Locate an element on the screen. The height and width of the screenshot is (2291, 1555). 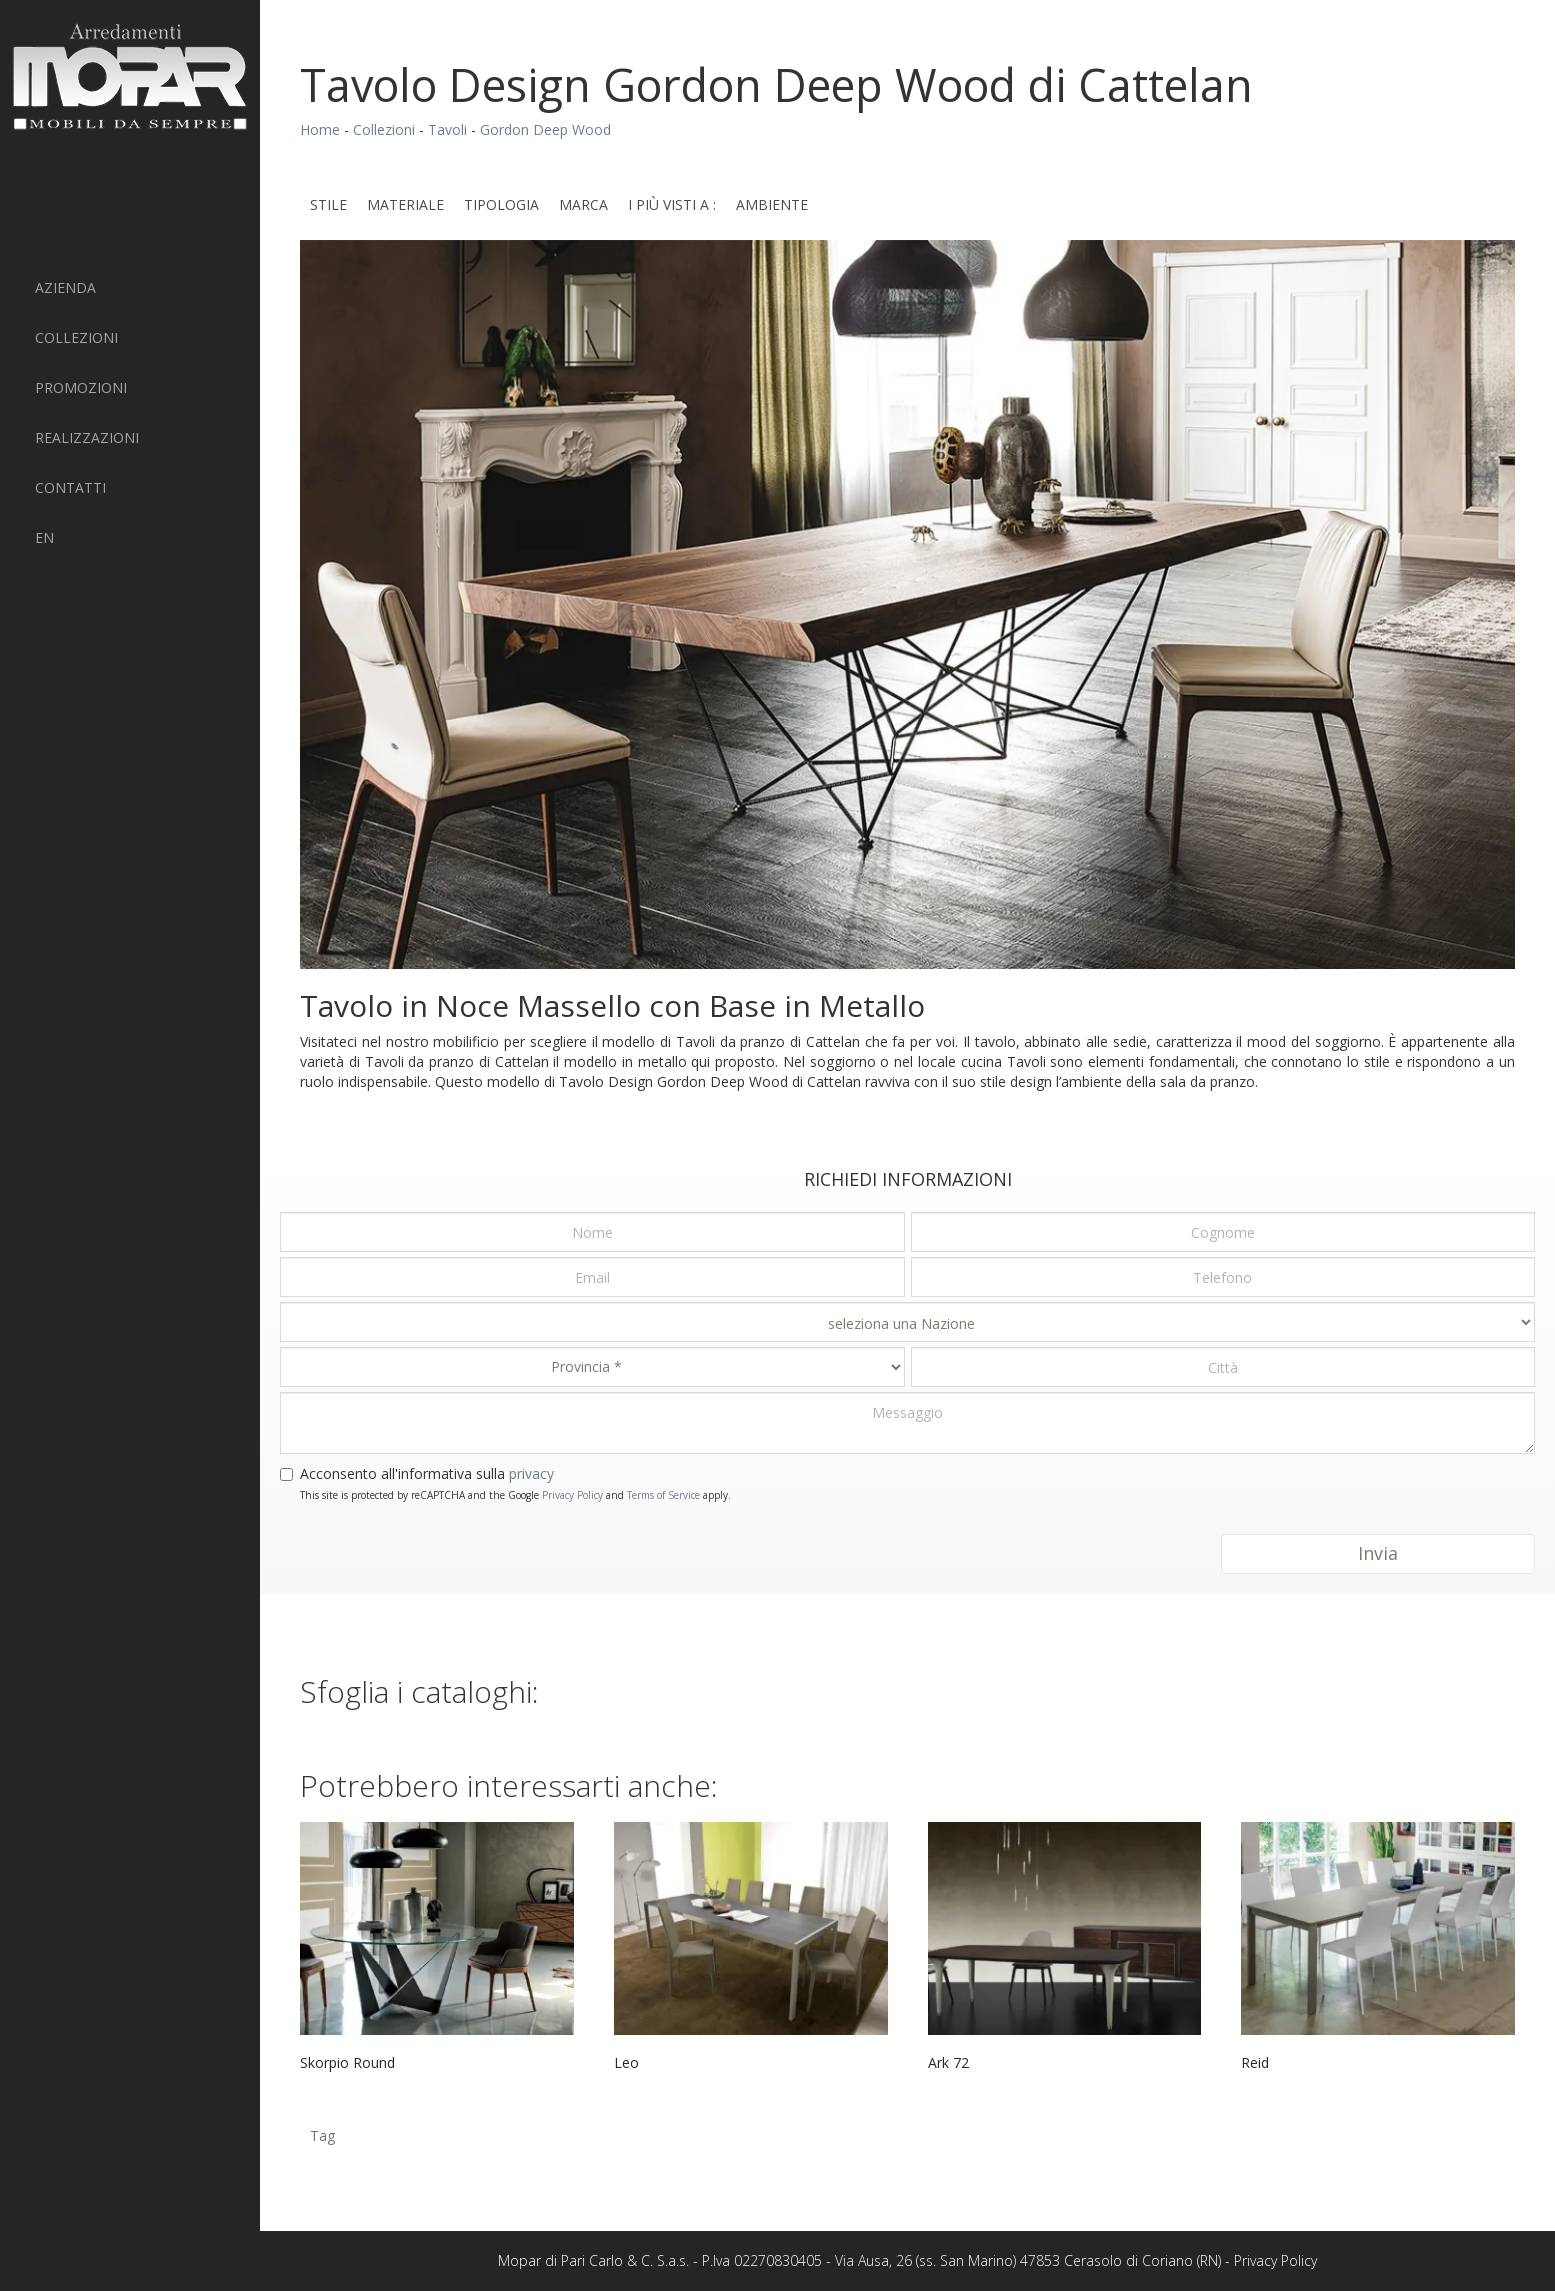
Tag [button] is located at coordinates (322, 2135).